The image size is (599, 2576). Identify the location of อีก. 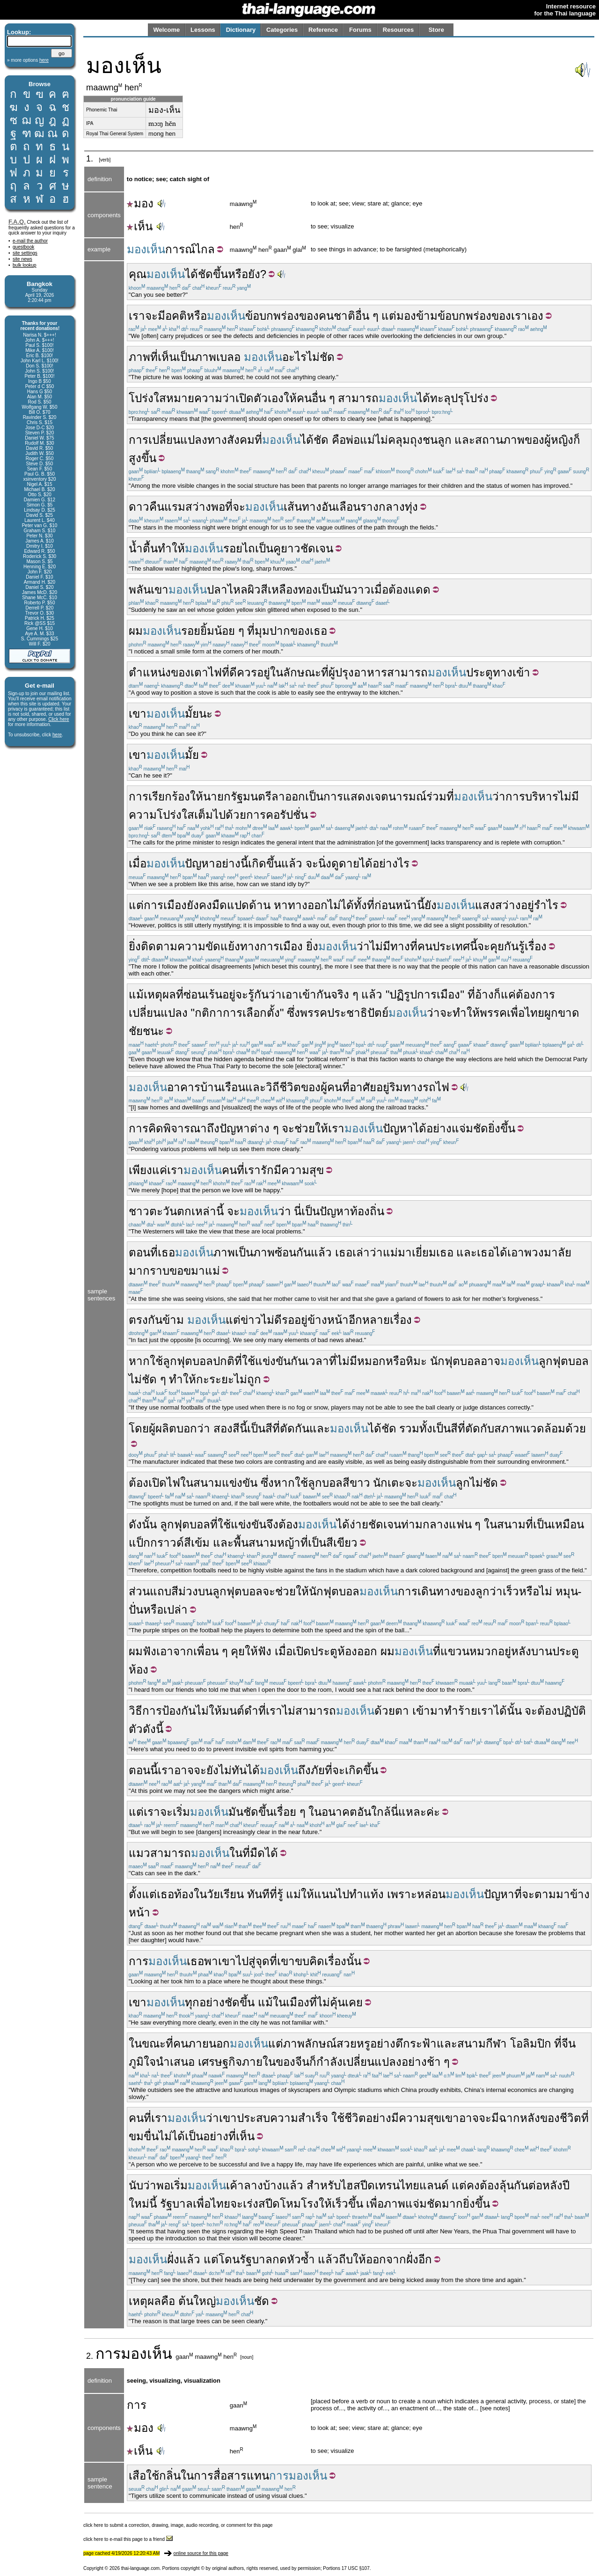
(355, 1320).